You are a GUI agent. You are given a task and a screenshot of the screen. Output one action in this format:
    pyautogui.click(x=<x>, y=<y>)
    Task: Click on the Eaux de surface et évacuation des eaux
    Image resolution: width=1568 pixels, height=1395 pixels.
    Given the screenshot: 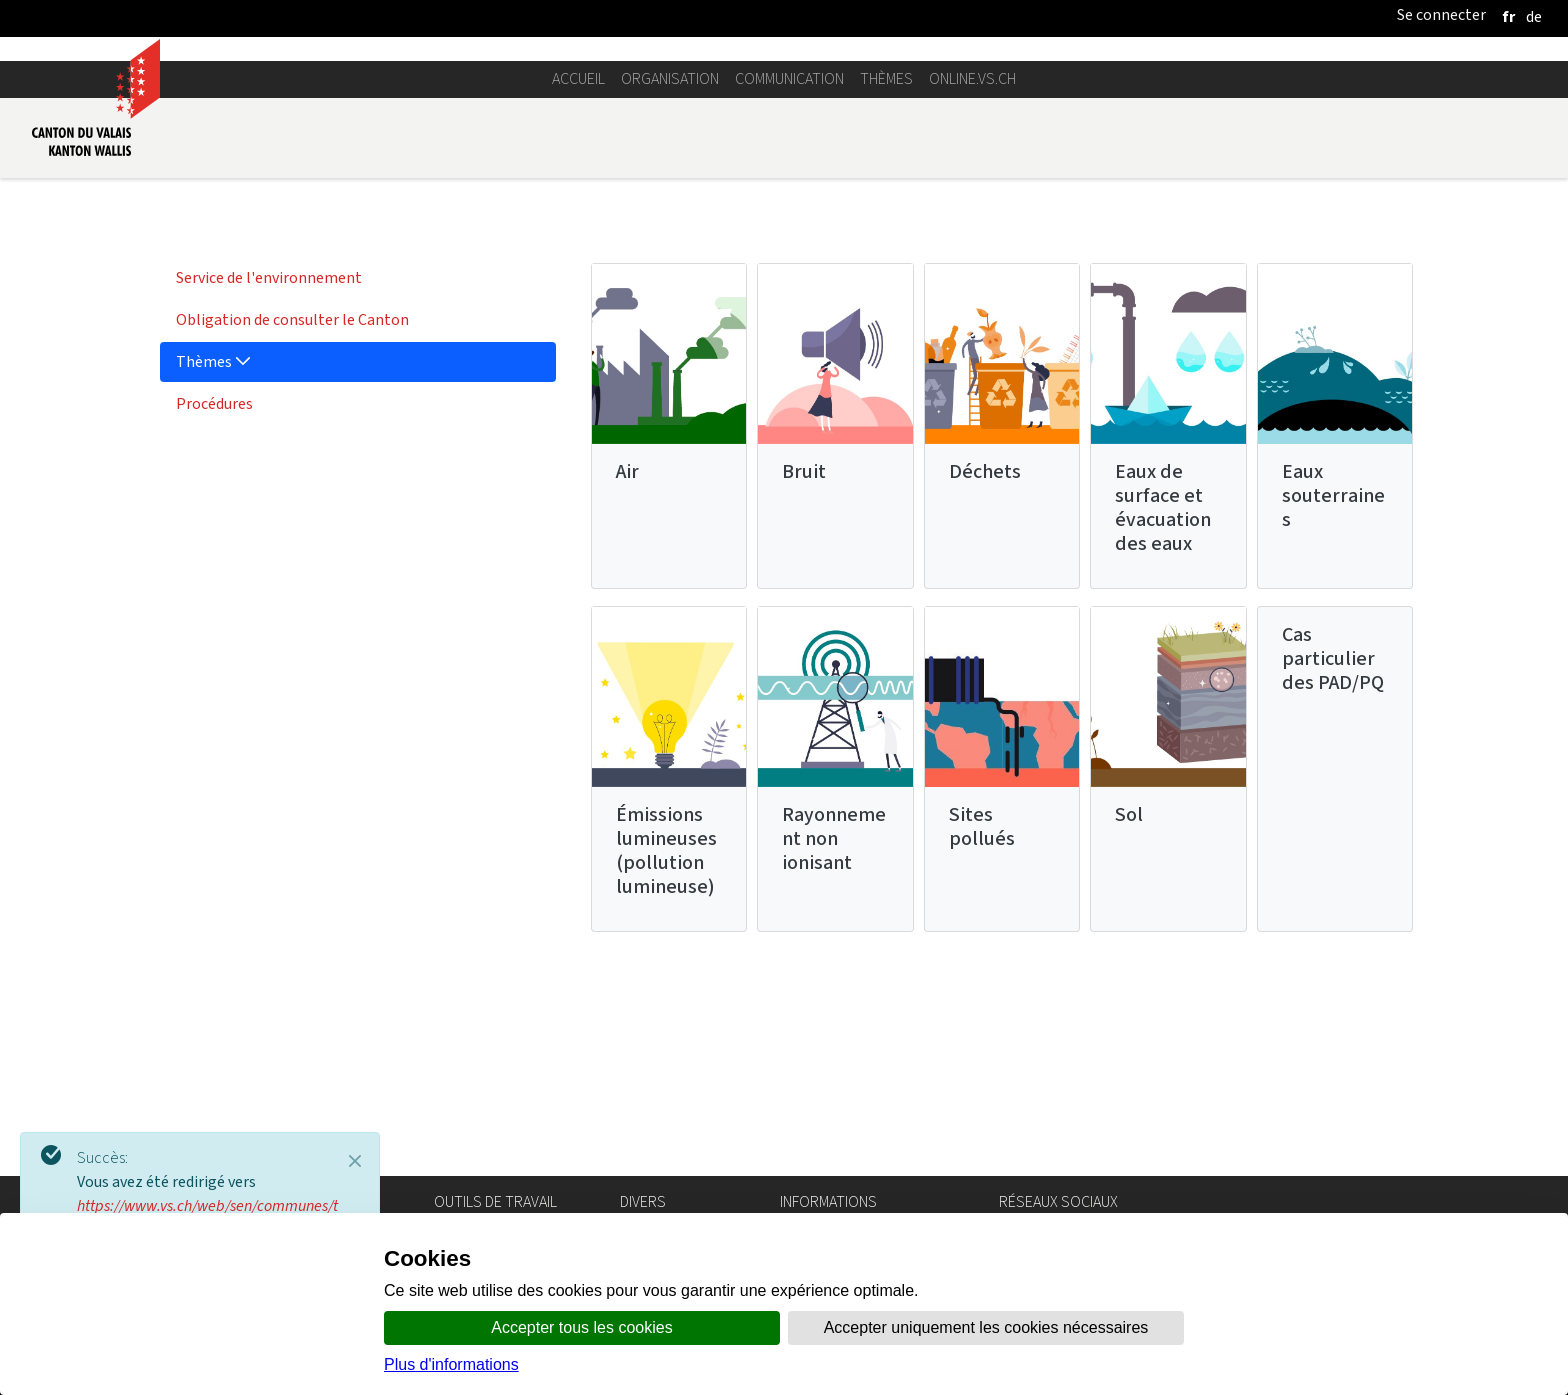 What is the action you would take?
    pyautogui.click(x=1163, y=707)
    